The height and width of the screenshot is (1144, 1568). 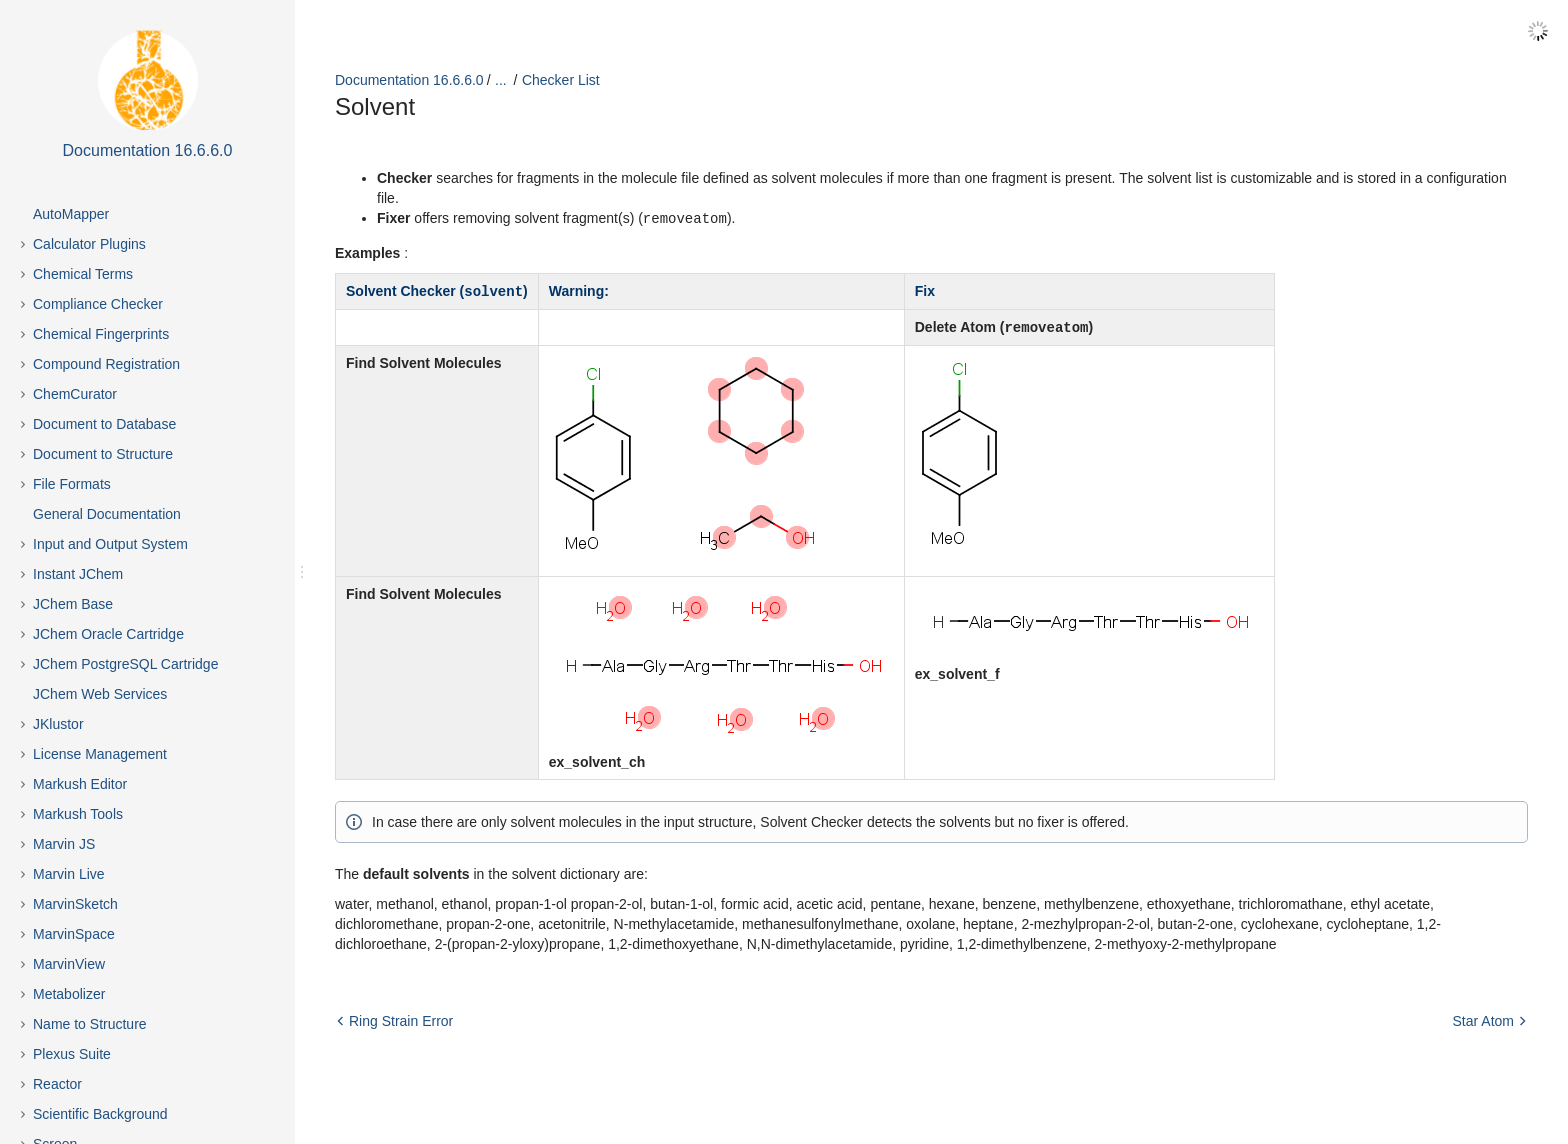 I want to click on Document to Structure, so click(x=103, y=454).